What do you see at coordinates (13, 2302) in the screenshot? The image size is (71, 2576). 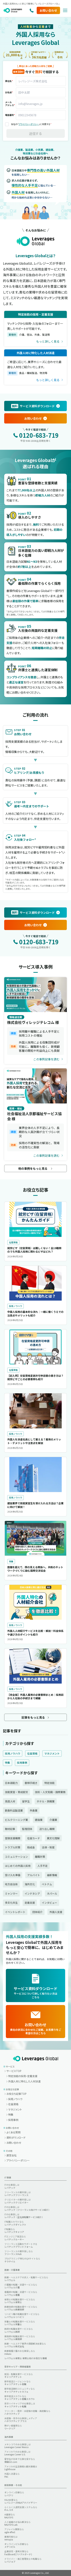 I see `レバウェル保育士` at bounding box center [13, 2302].